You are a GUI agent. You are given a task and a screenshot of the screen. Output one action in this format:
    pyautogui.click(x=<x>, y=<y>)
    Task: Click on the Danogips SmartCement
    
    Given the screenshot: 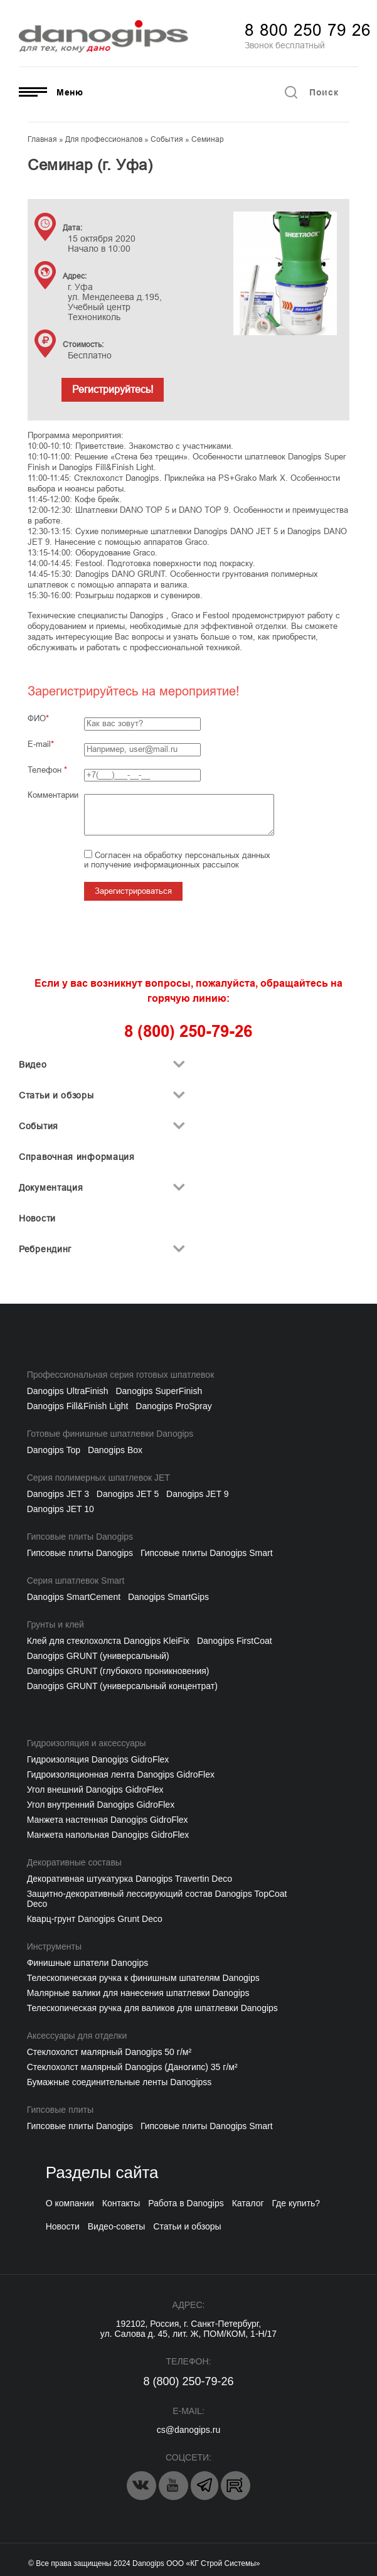 What is the action you would take?
    pyautogui.click(x=73, y=1597)
    